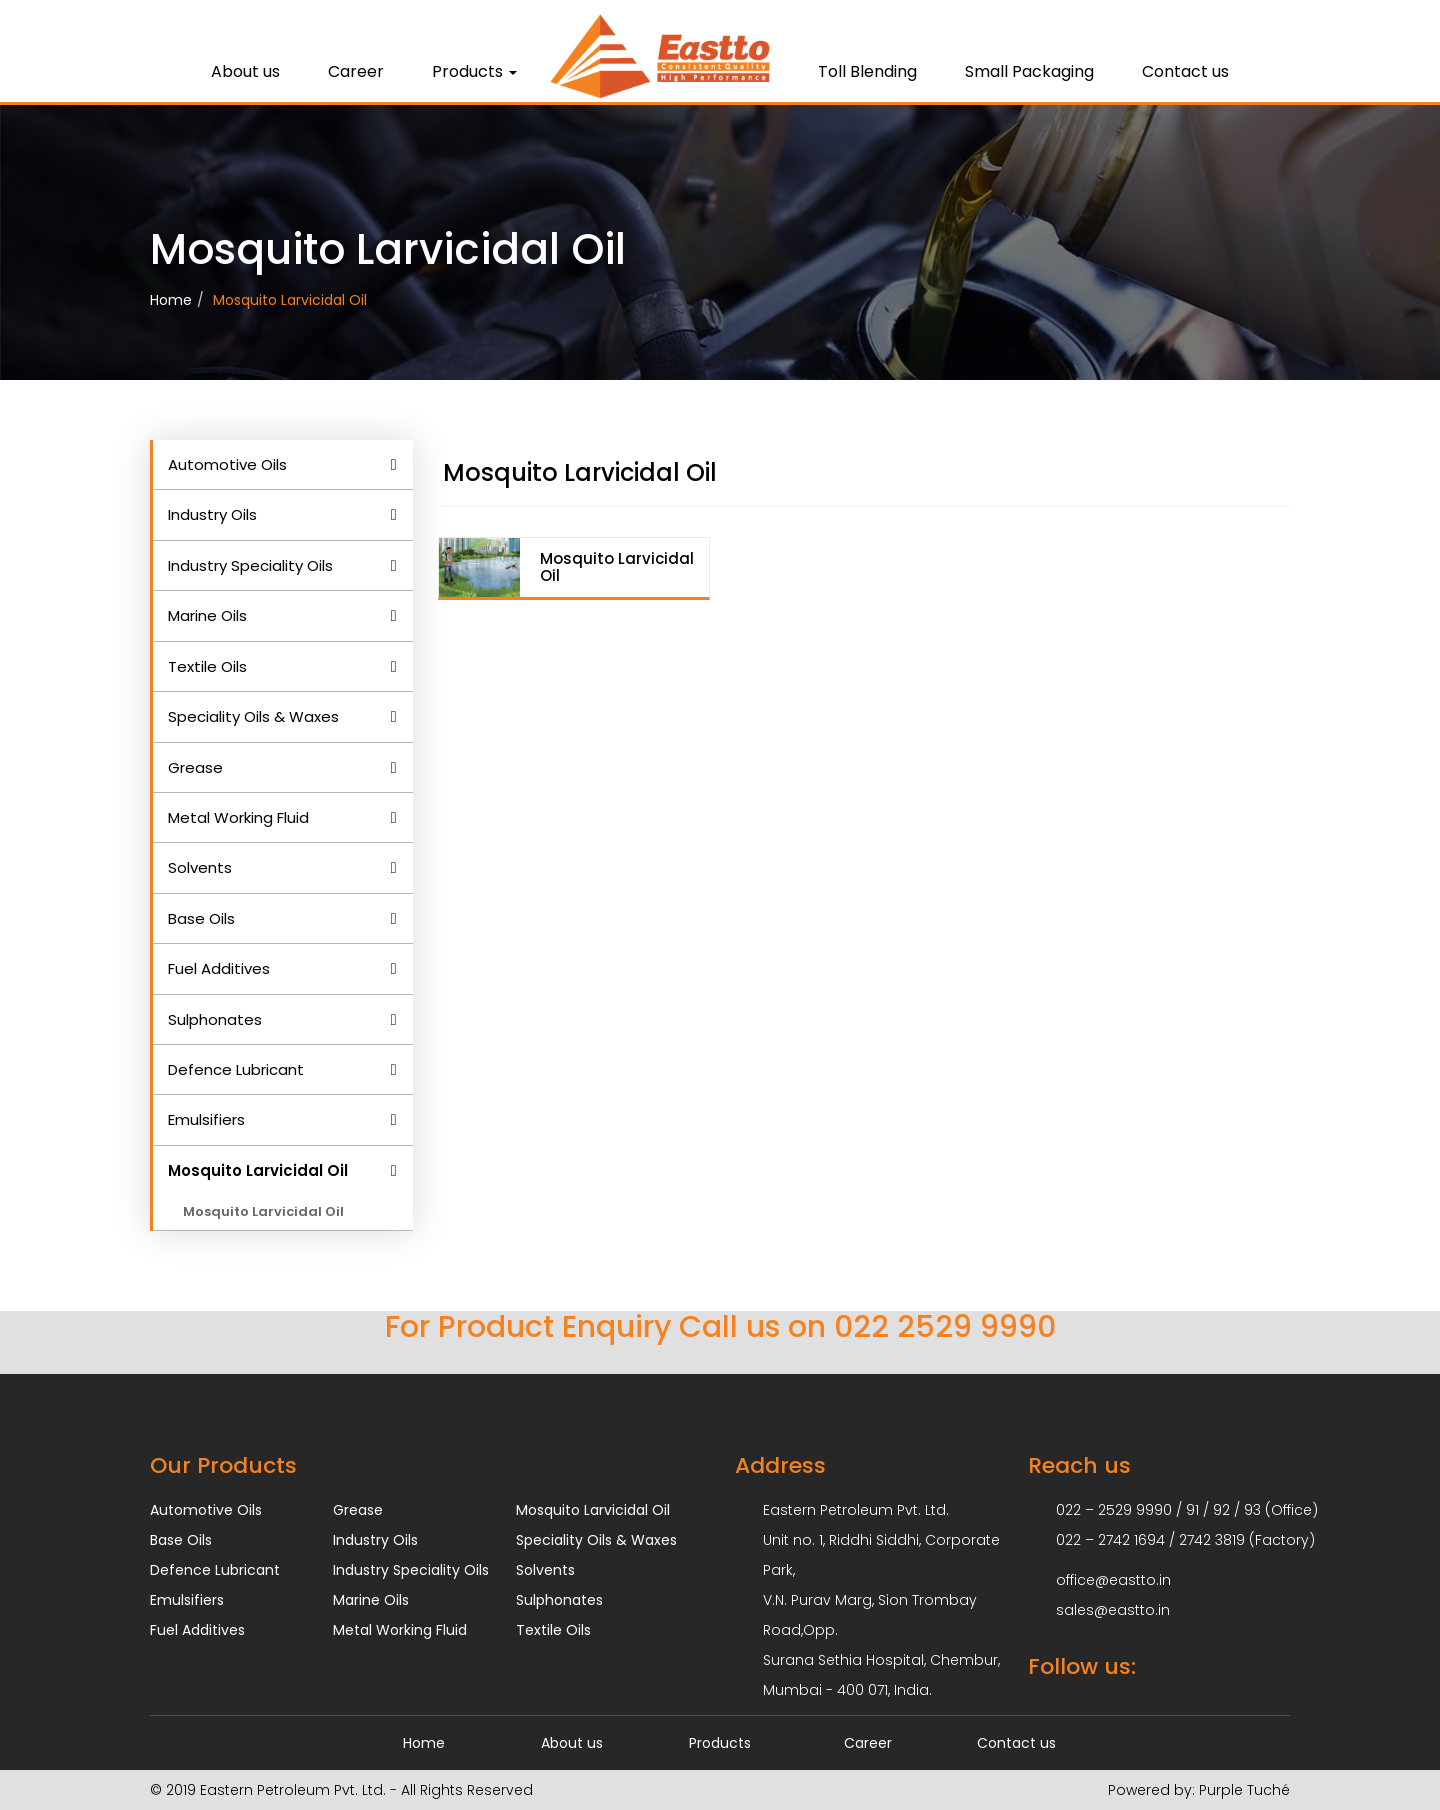 The image size is (1440, 1810). What do you see at coordinates (1029, 71) in the screenshot?
I see `Small Packaging` at bounding box center [1029, 71].